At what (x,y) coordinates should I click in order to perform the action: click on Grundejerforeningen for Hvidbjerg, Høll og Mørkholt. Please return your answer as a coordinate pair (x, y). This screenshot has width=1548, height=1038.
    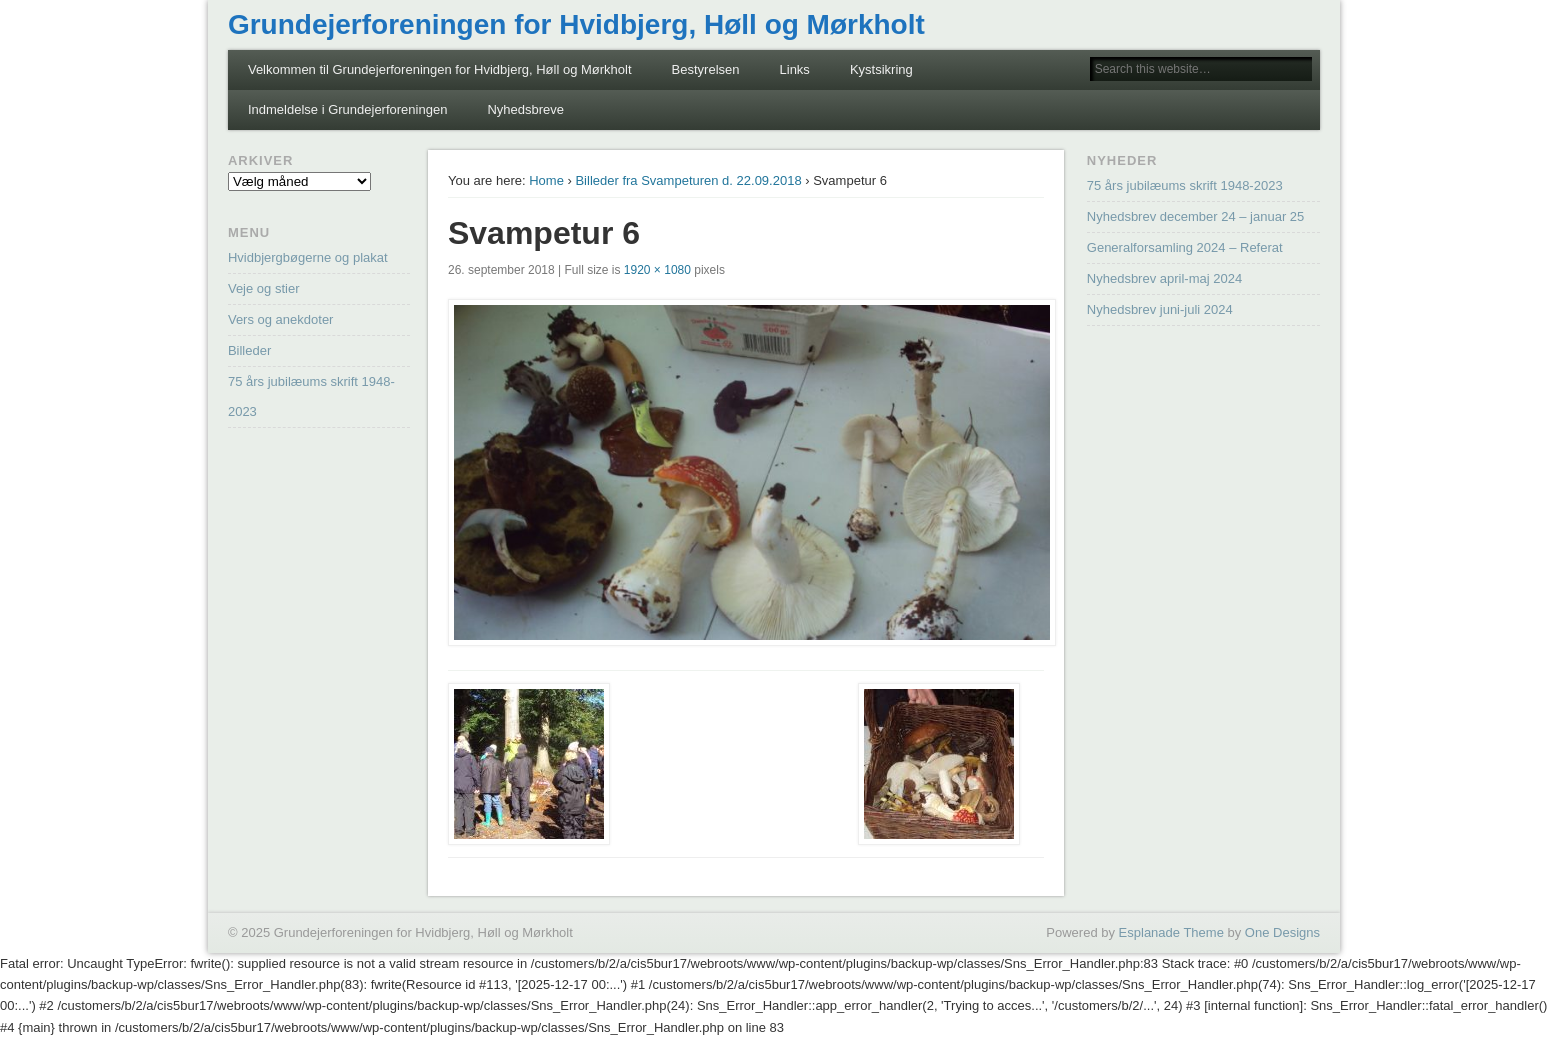
    Looking at the image, I should click on (576, 24).